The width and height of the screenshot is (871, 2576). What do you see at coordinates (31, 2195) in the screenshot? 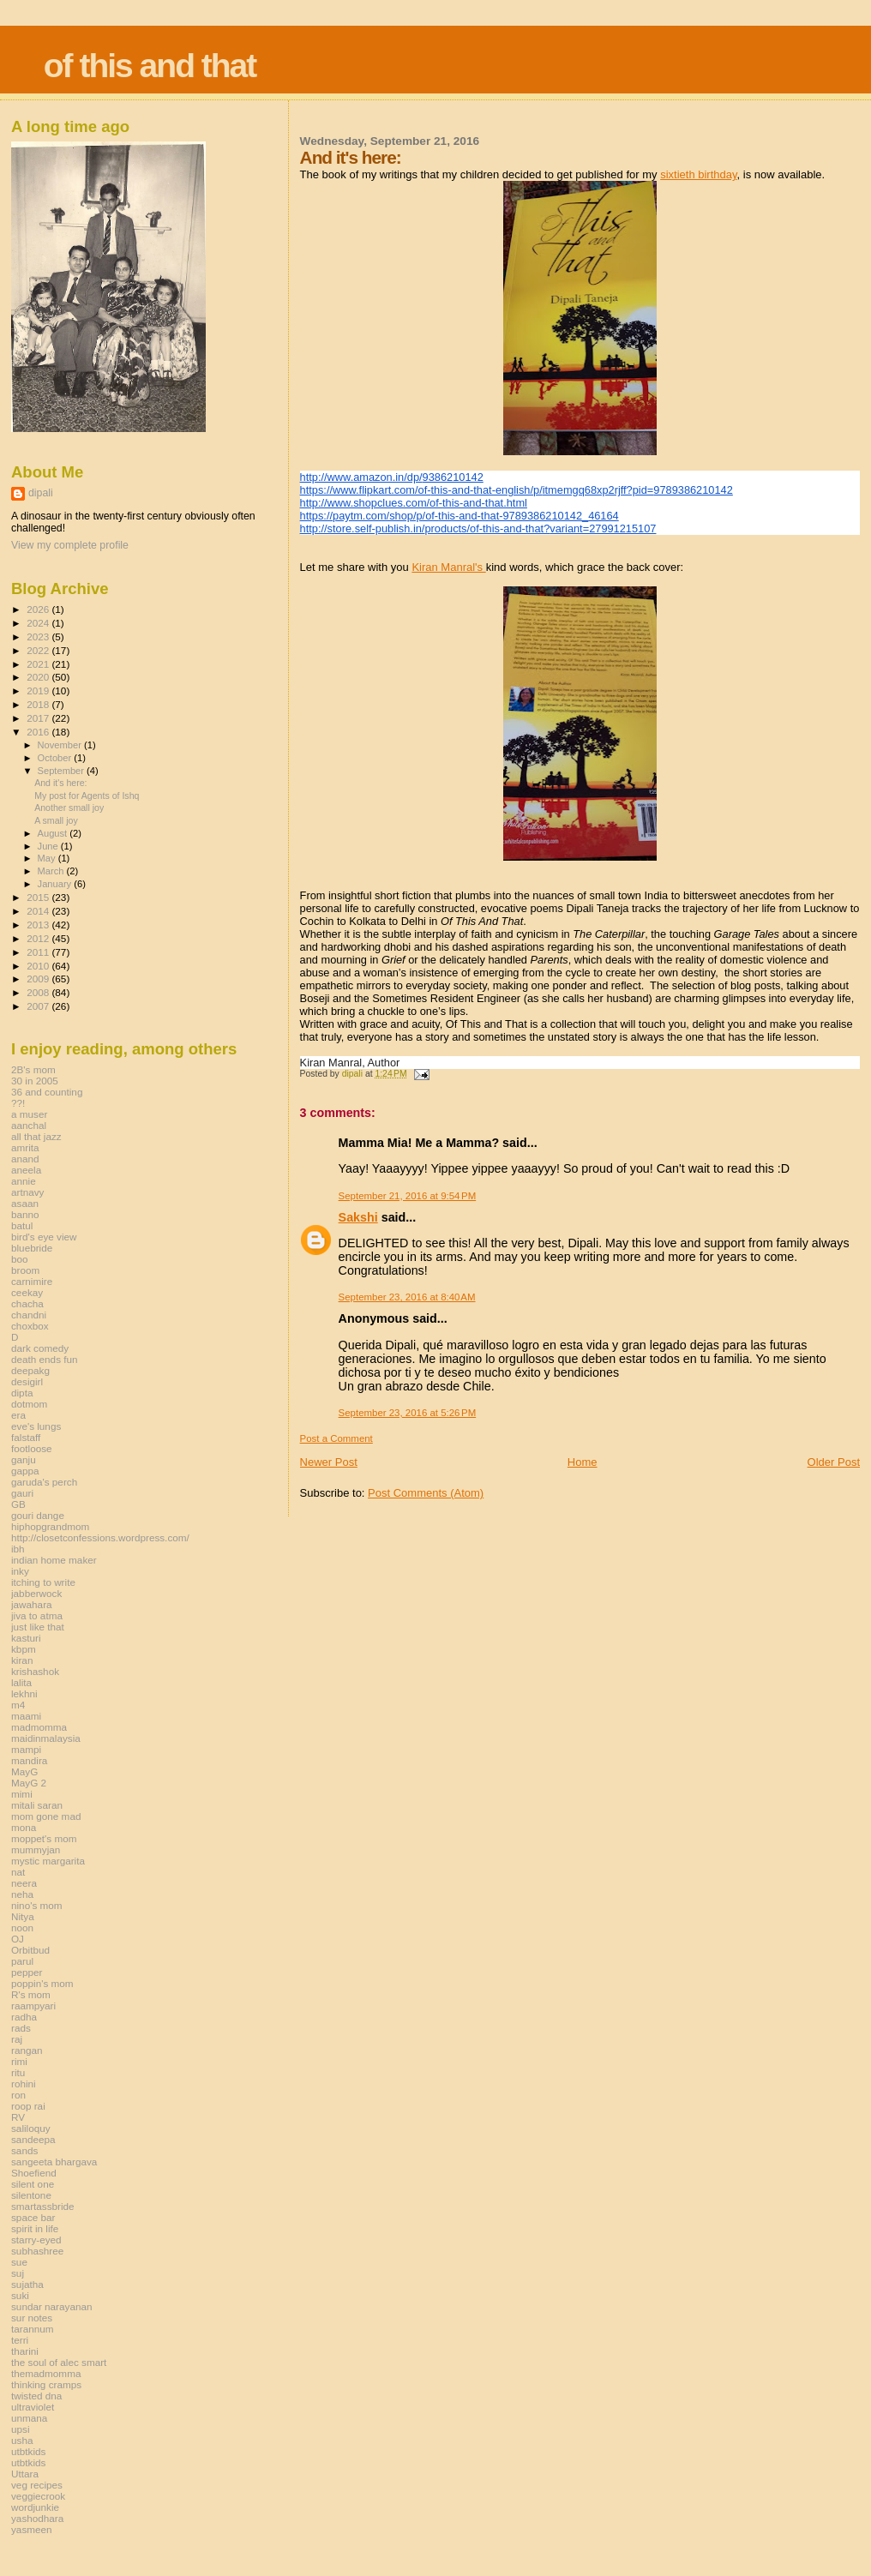
I see `silentone` at bounding box center [31, 2195].